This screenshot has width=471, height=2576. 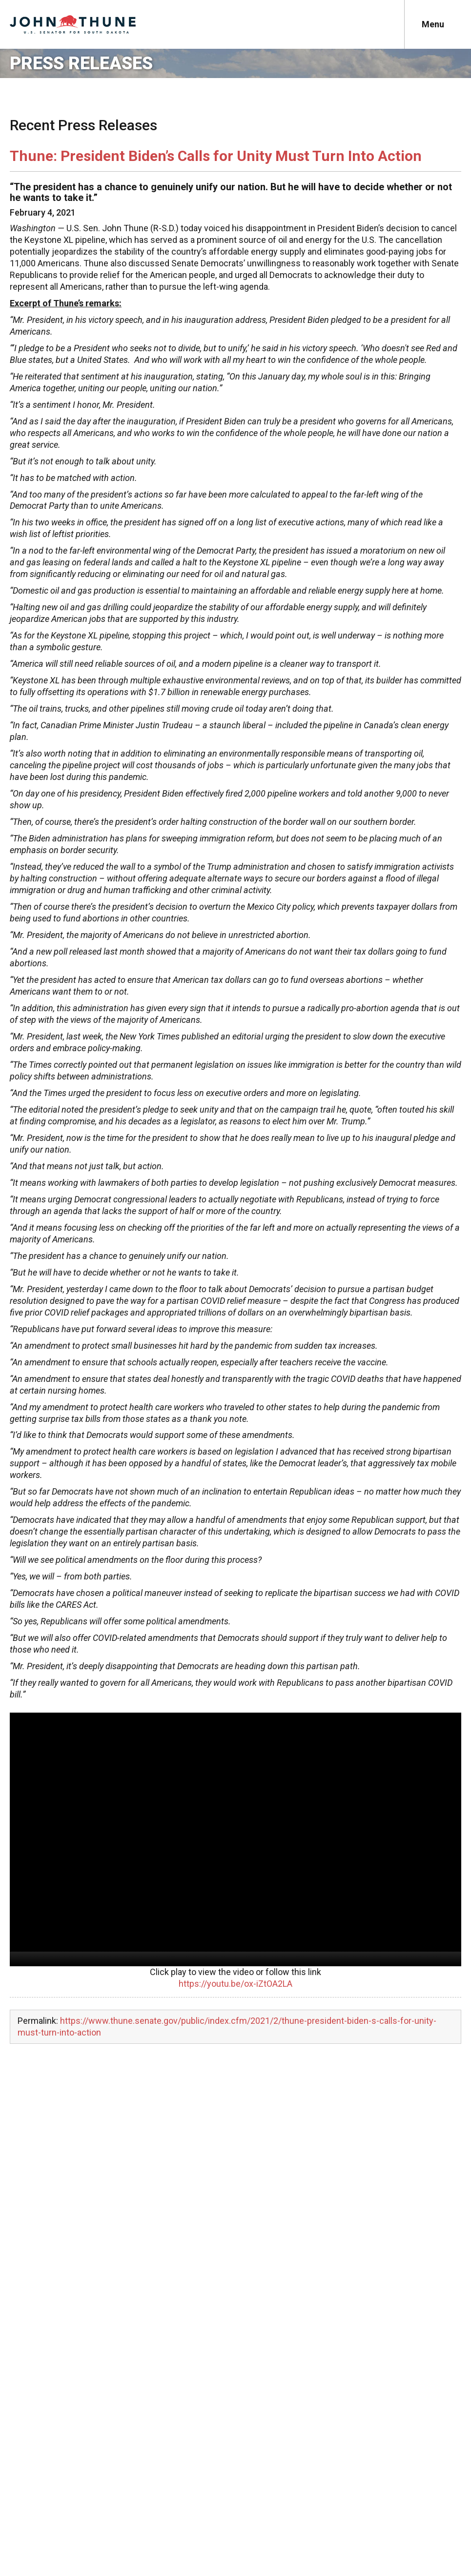 I want to click on Press Releases, so click(x=81, y=63).